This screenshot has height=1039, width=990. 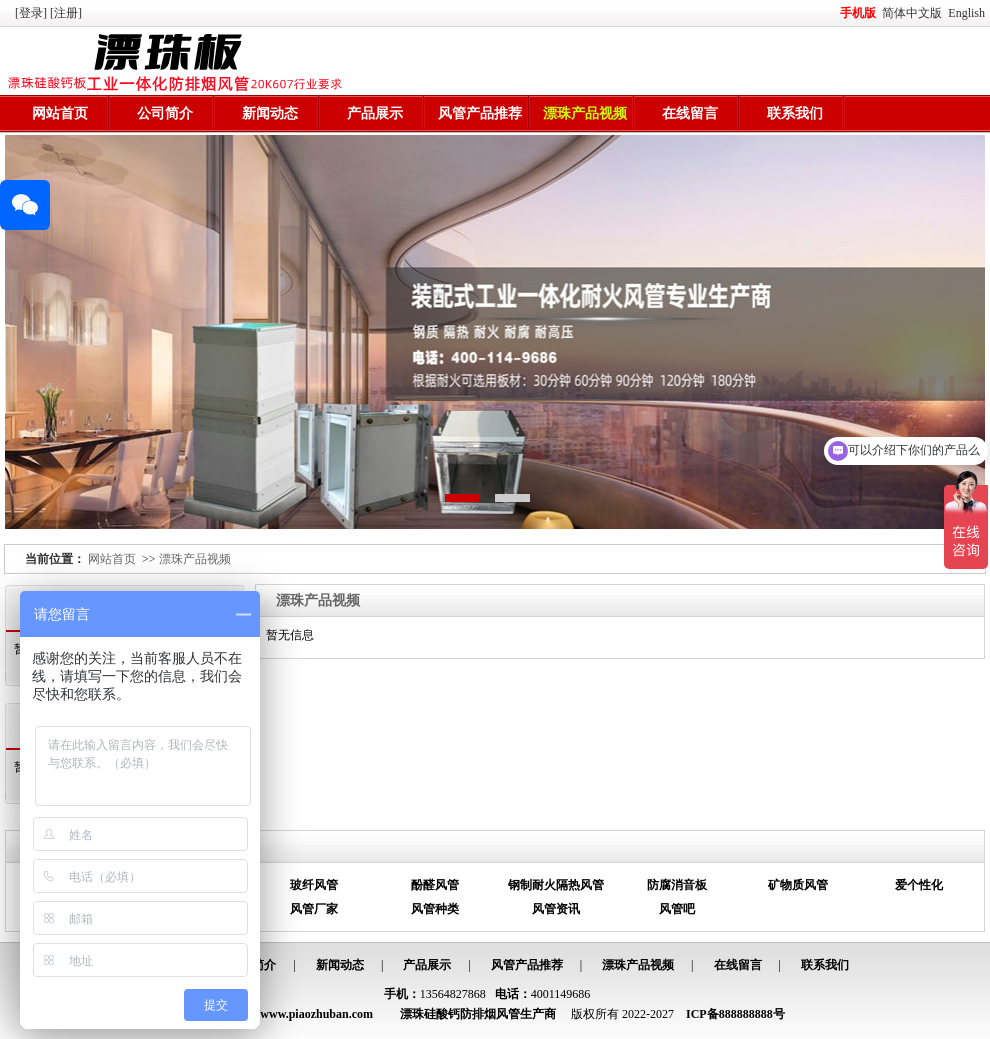 What do you see at coordinates (270, 113) in the screenshot?
I see `新闻动态` at bounding box center [270, 113].